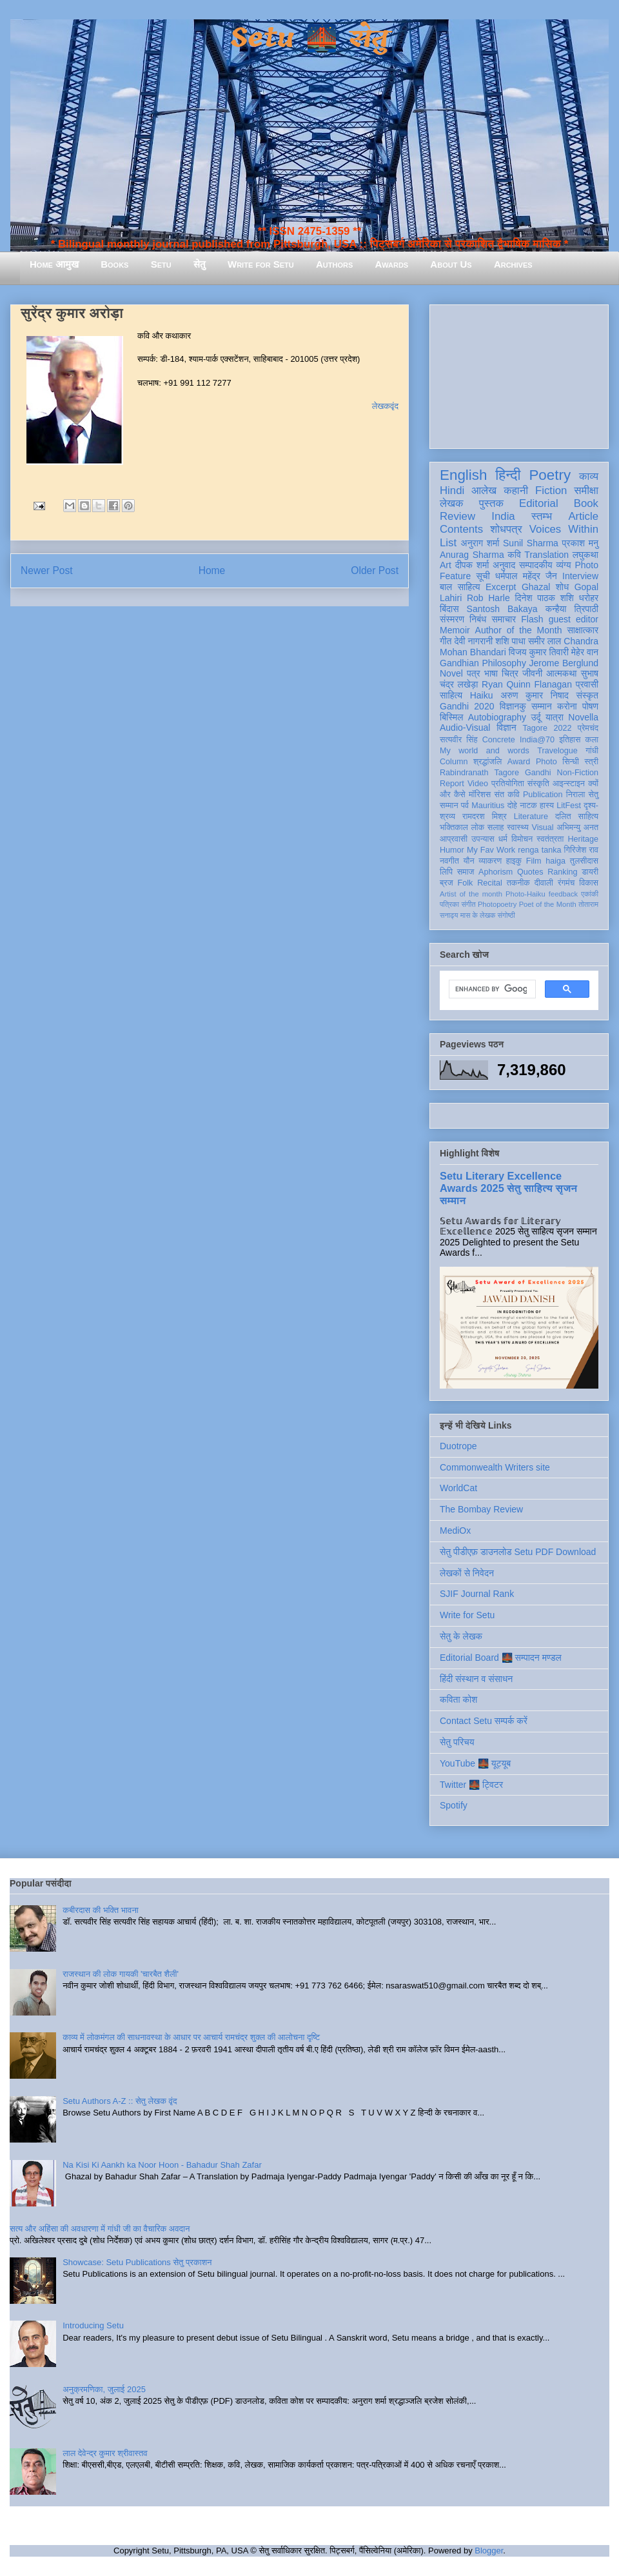 Image resolution: width=619 pixels, height=2576 pixels. What do you see at coordinates (590, 872) in the screenshot?
I see `डायरी` at bounding box center [590, 872].